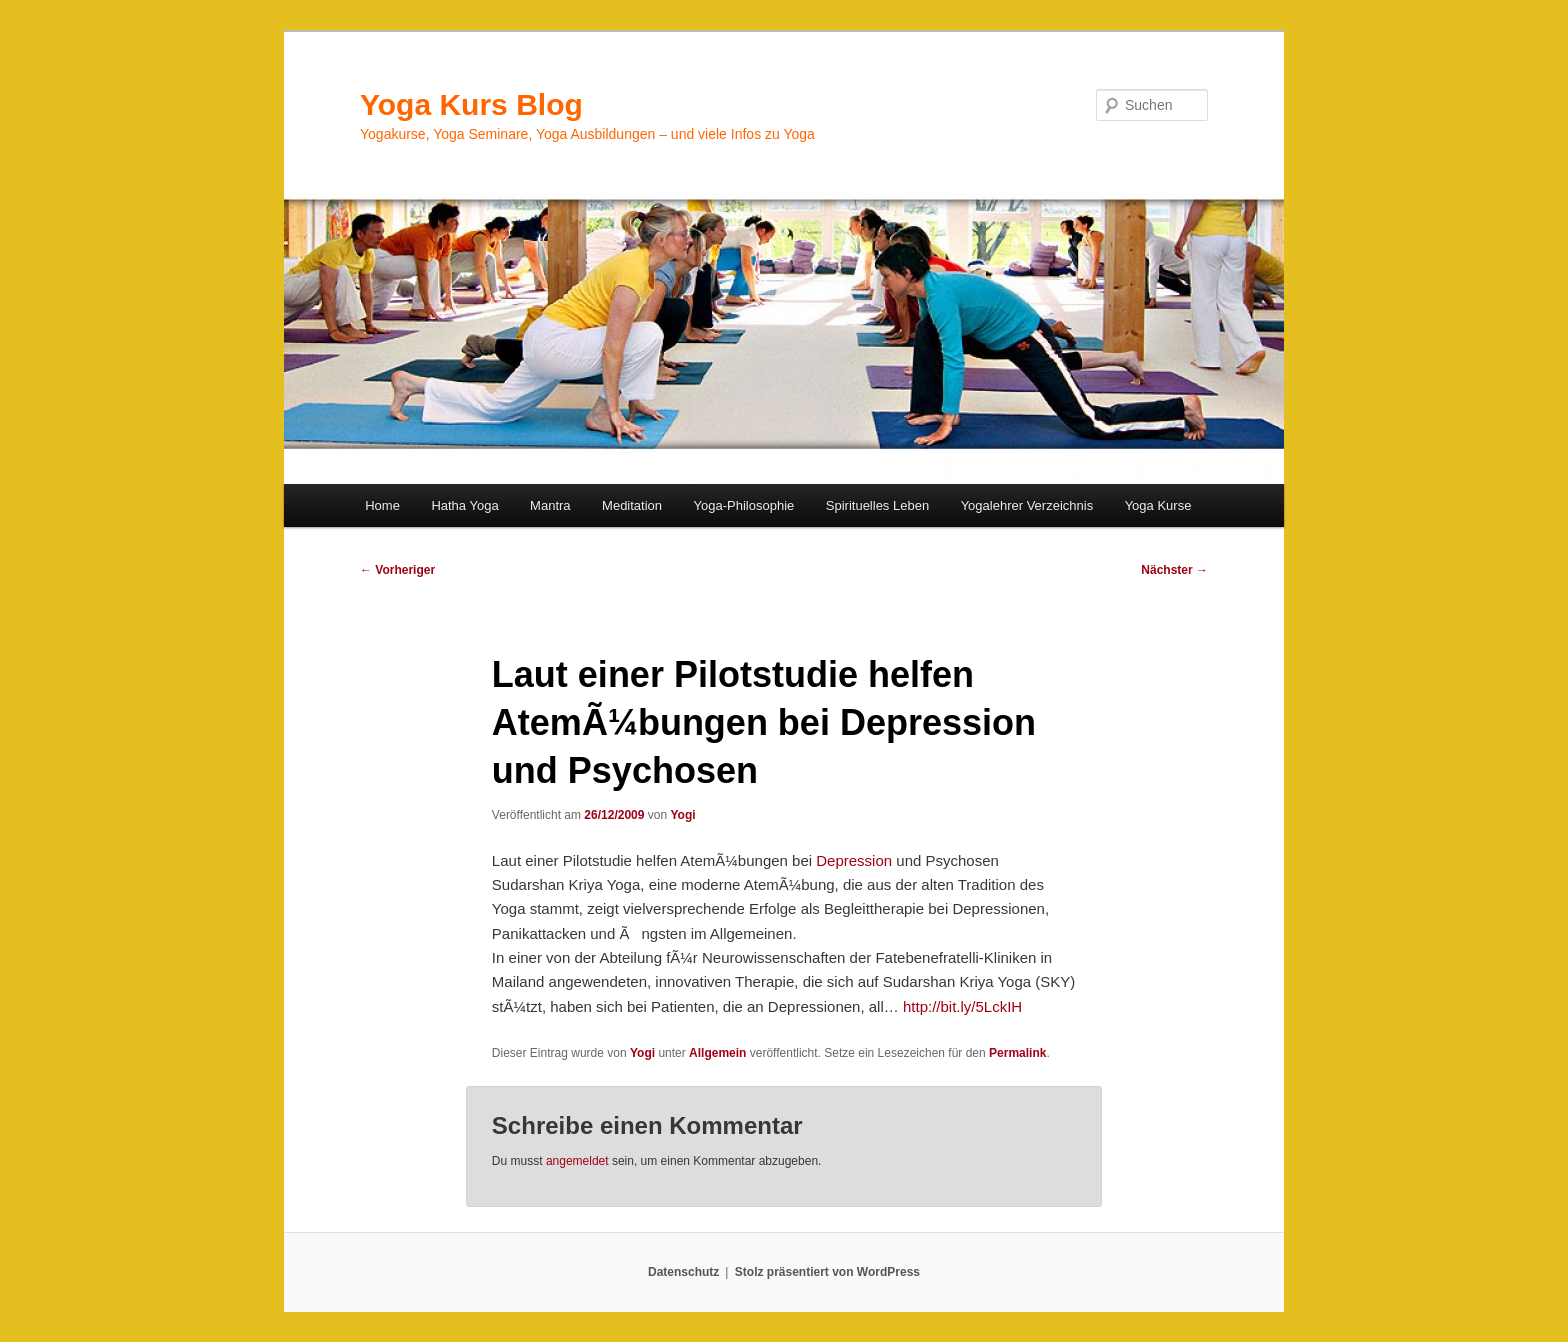  What do you see at coordinates (632, 505) in the screenshot?
I see `Meditation` at bounding box center [632, 505].